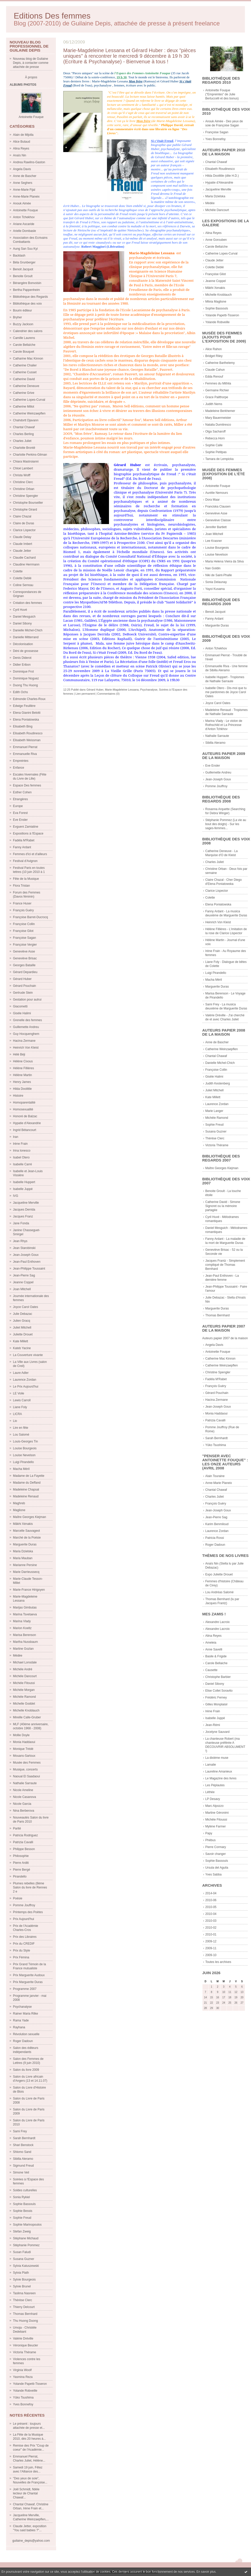 Image resolution: width=251 pixels, height=2576 pixels. What do you see at coordinates (216, 1663) in the screenshot?
I see `Carole Bellaiche` at bounding box center [216, 1663].